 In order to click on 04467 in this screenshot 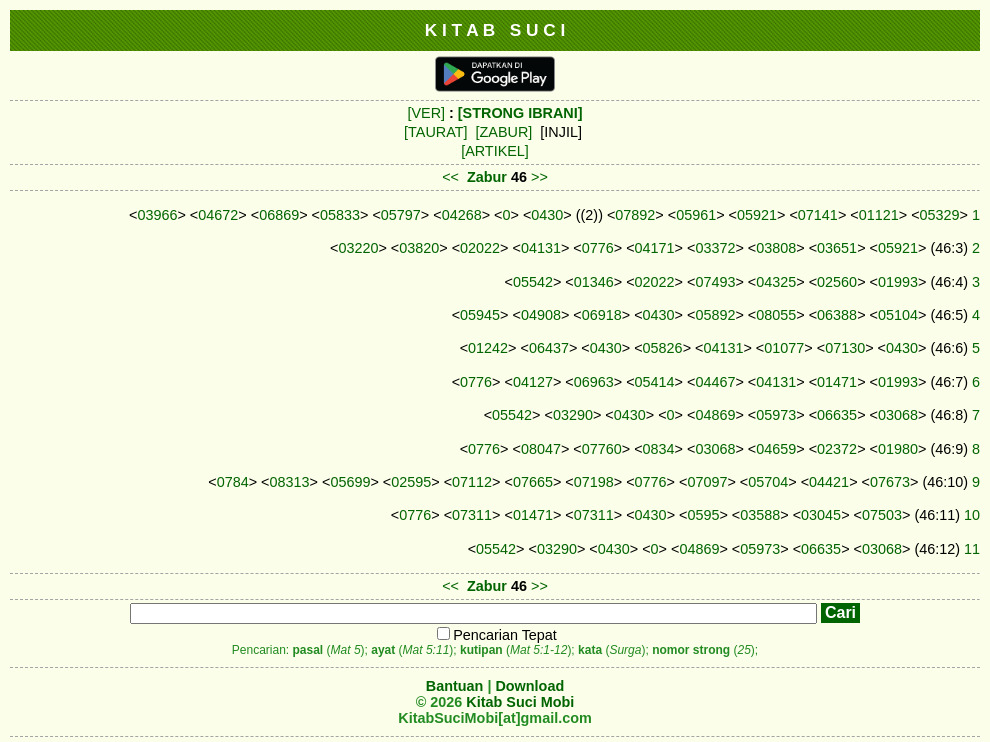, I will do `click(715, 382)`.